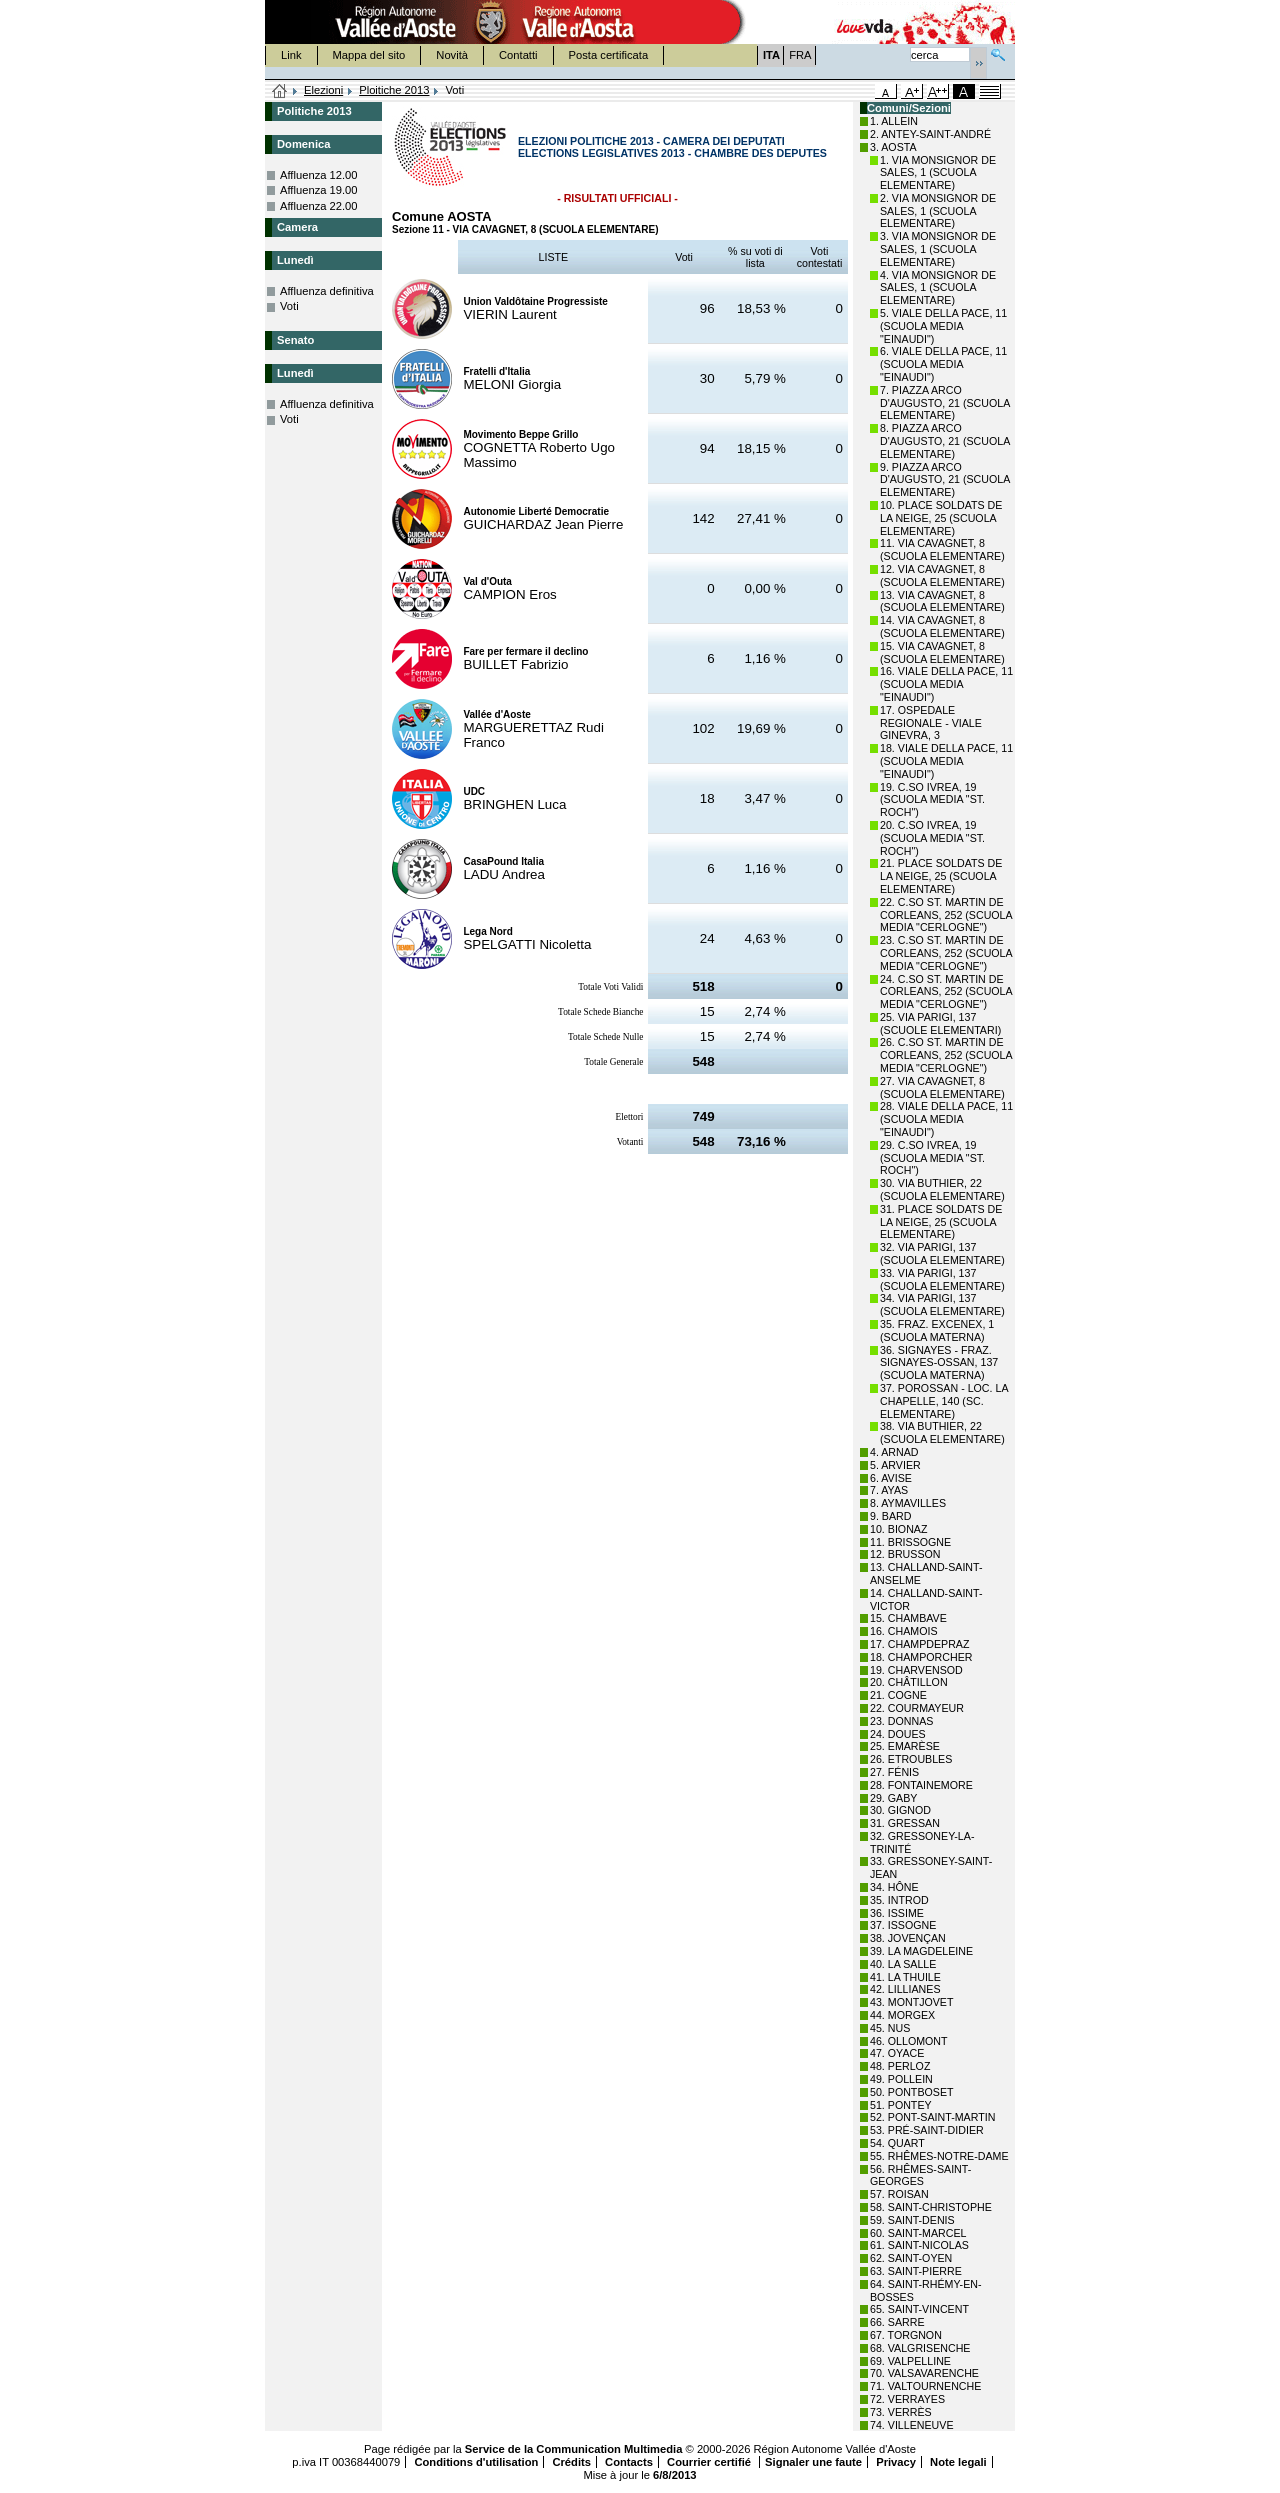 Image resolution: width=1280 pixels, height=2493 pixels. What do you see at coordinates (893, 1798) in the screenshot?
I see `29. GABY` at bounding box center [893, 1798].